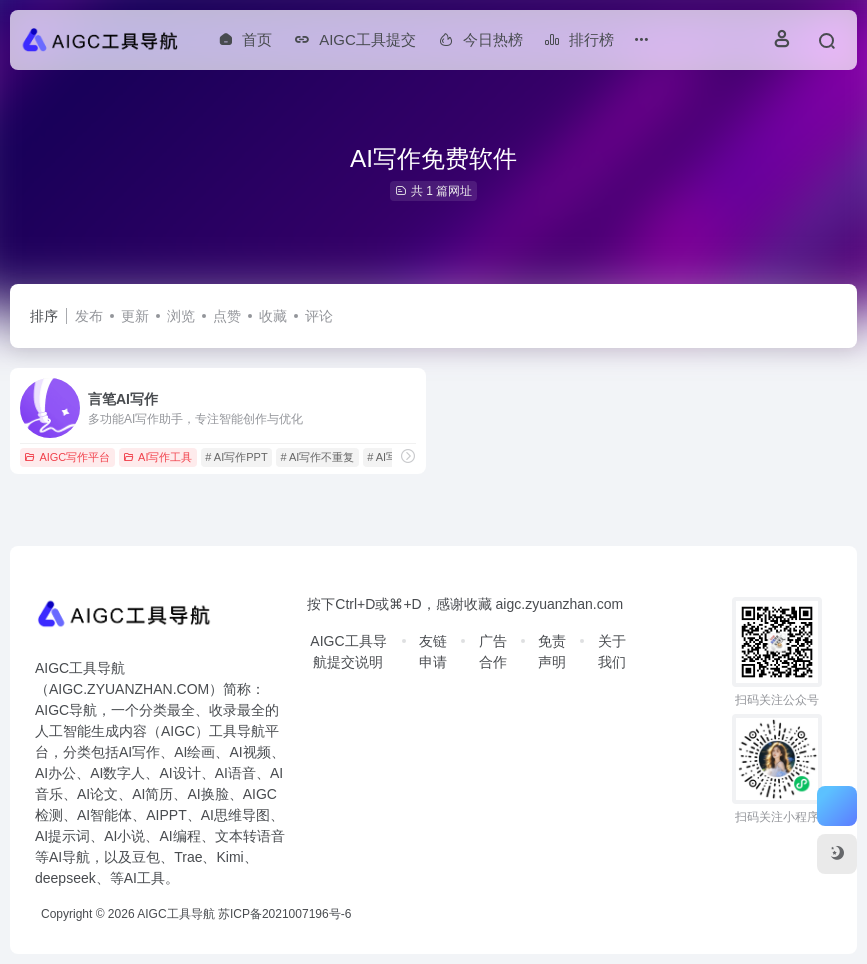 This screenshot has height=964, width=867. I want to click on 更新, so click(135, 316).